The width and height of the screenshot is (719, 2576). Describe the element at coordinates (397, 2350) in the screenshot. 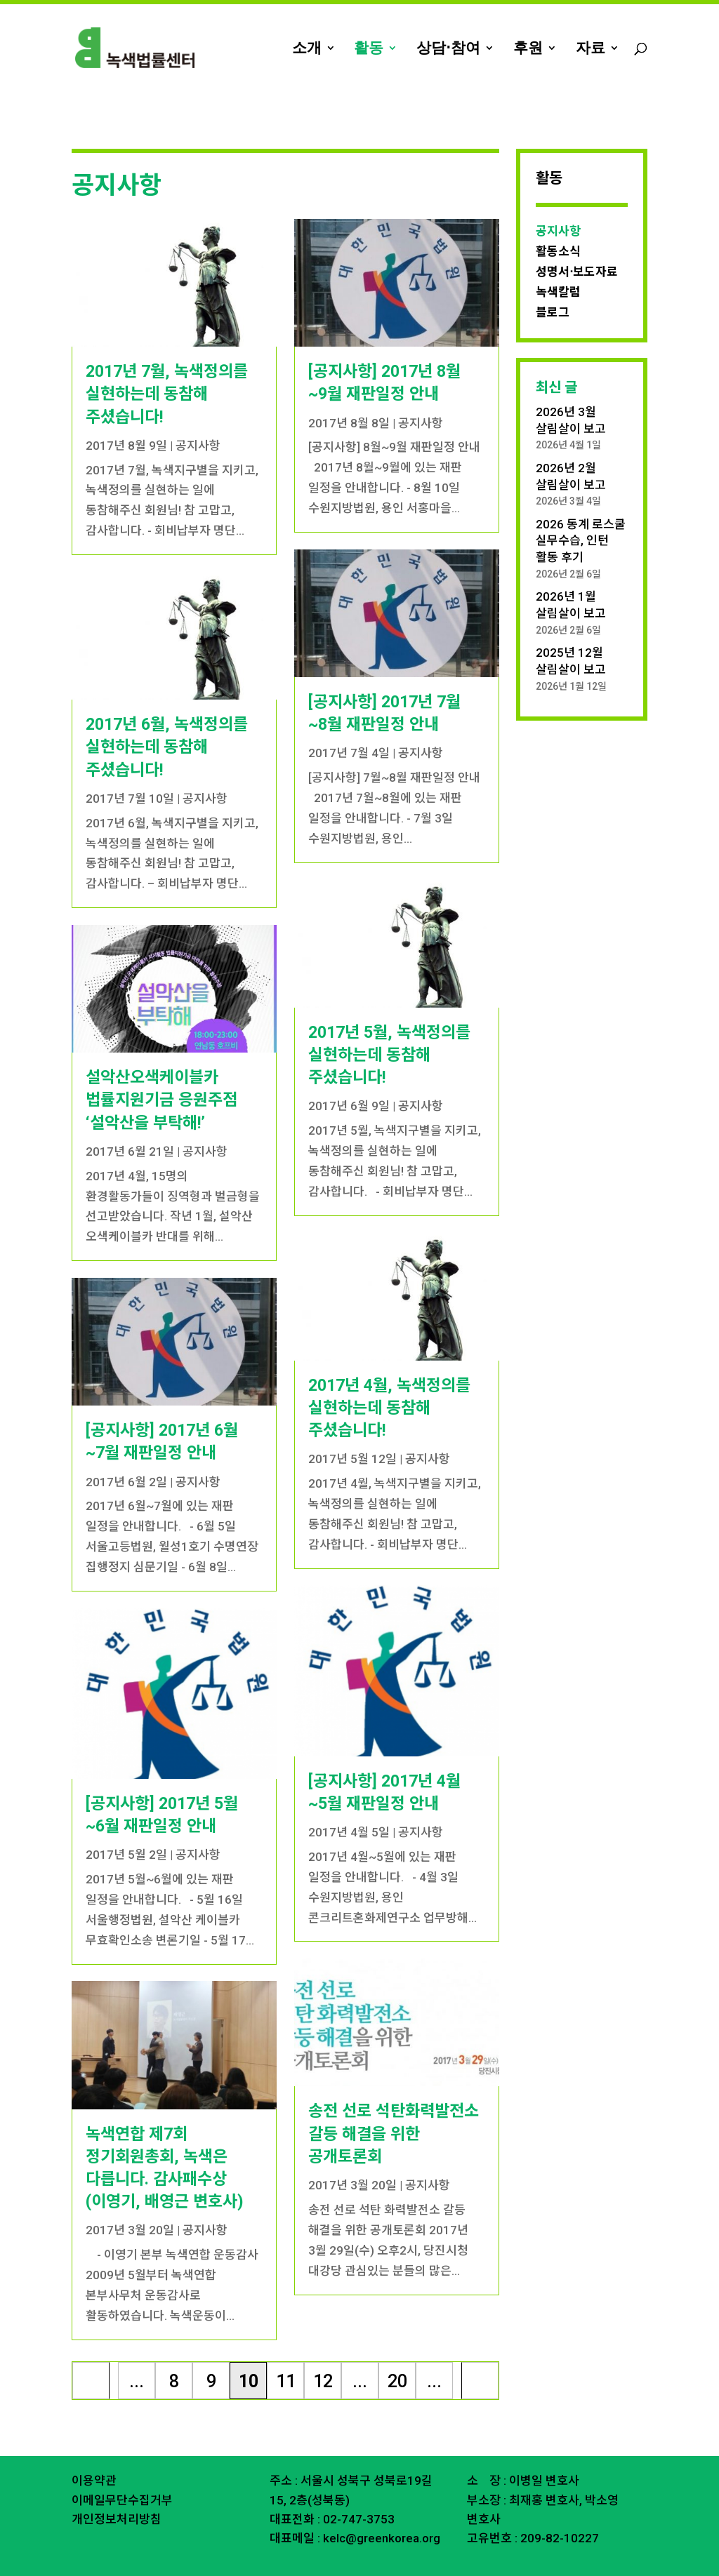

I see `20` at that location.